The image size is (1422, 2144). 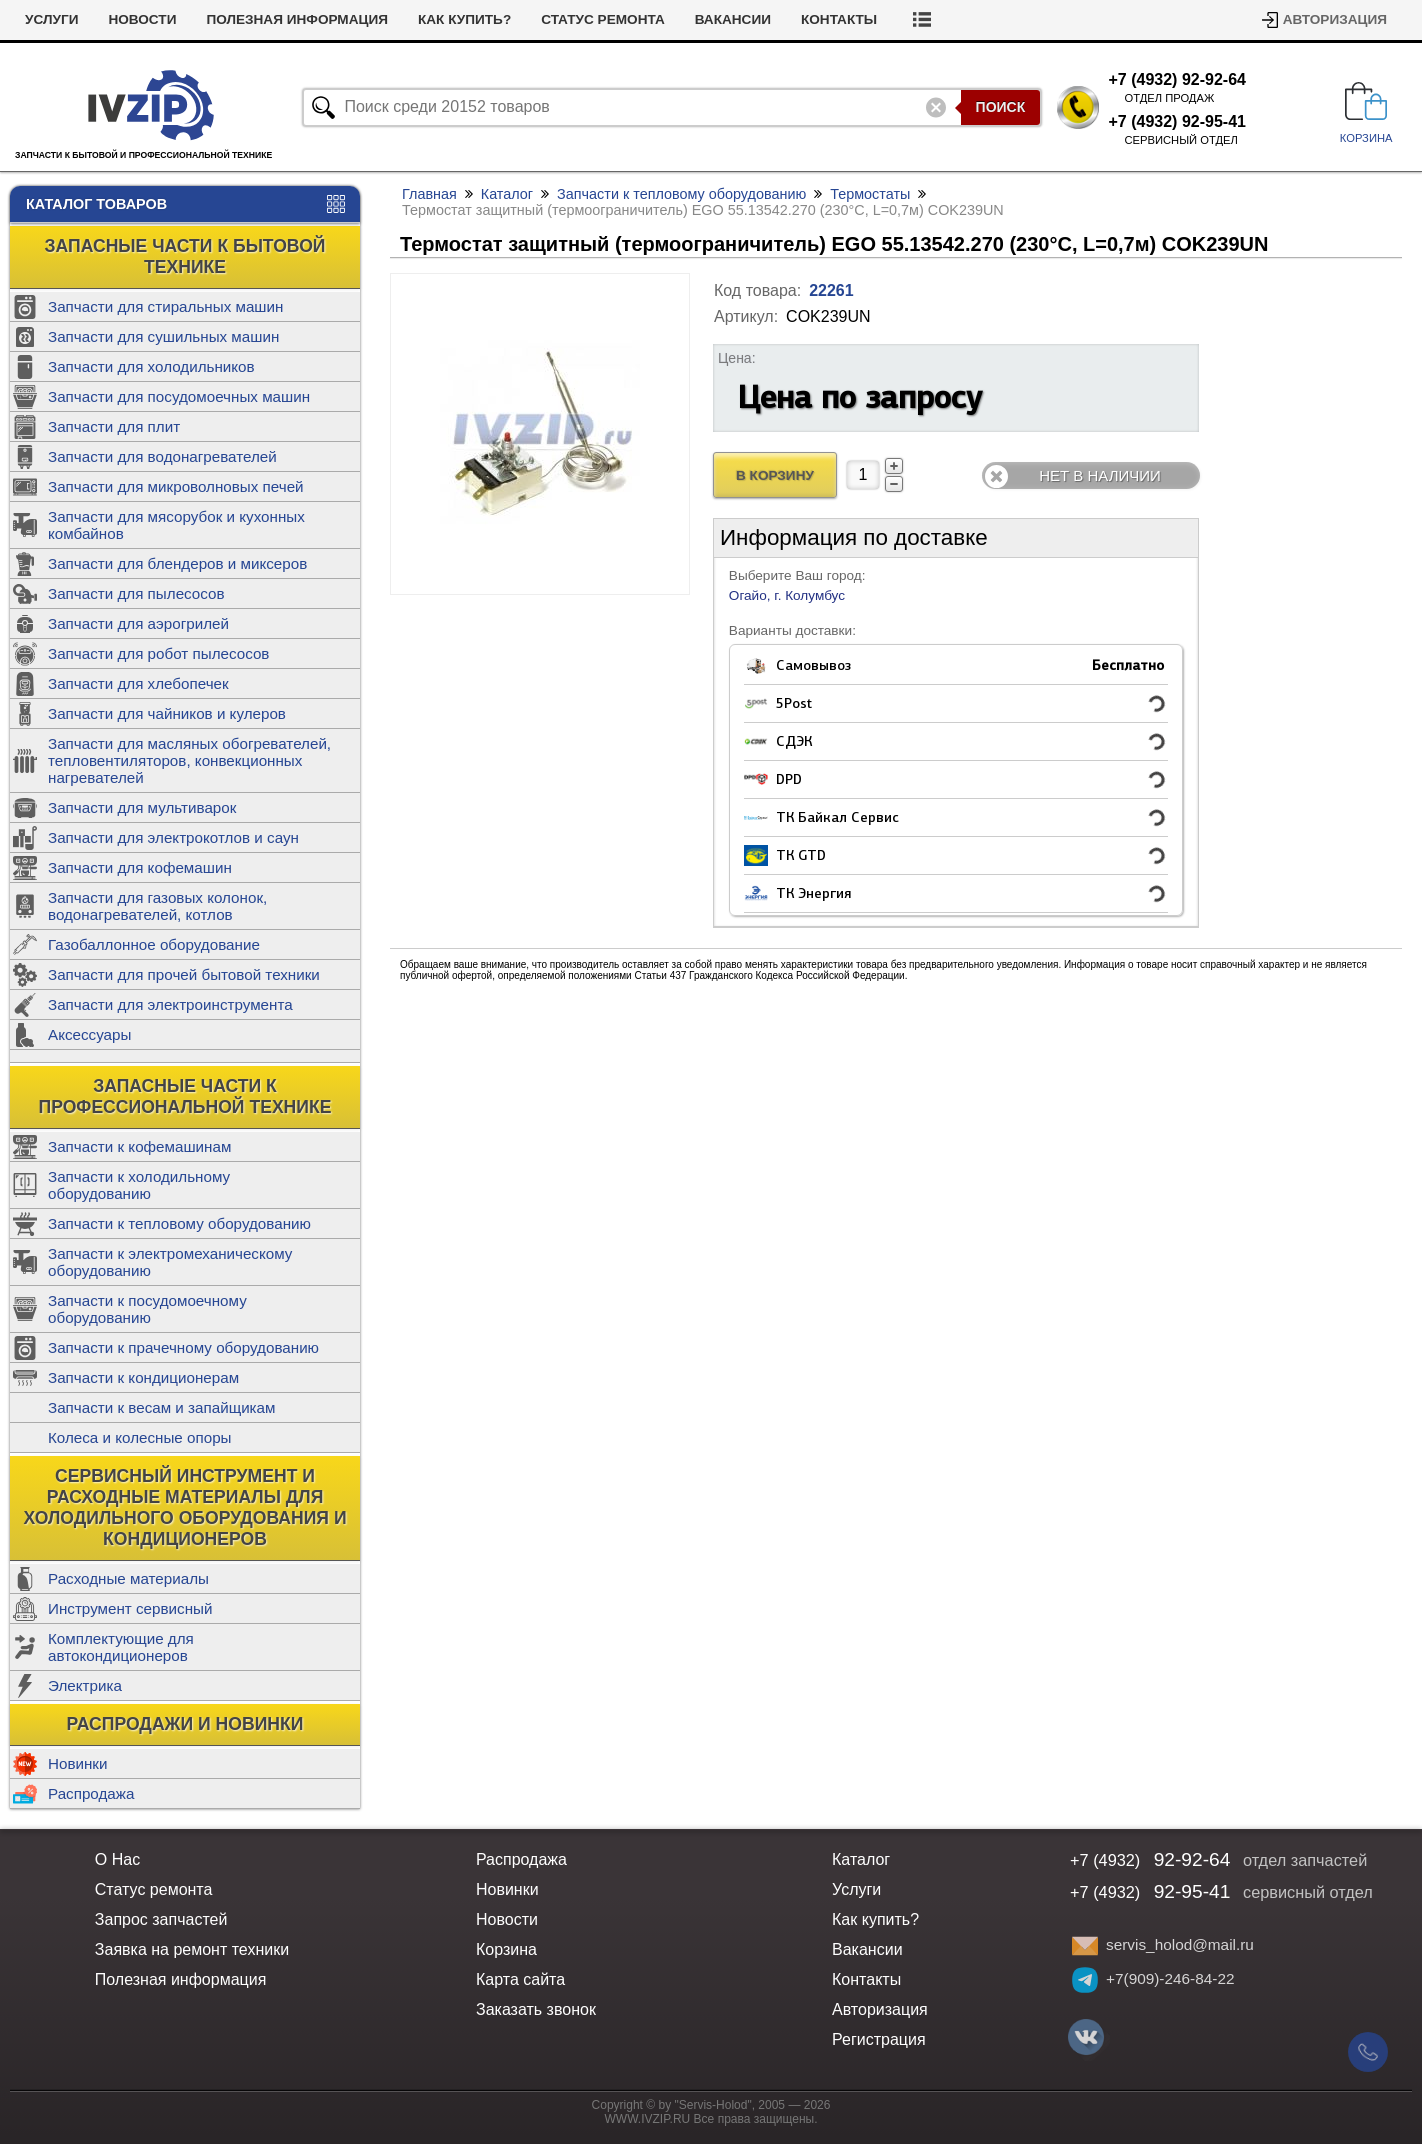 What do you see at coordinates (143, 1377) in the screenshot?
I see `Запчасти к кондиционерам` at bounding box center [143, 1377].